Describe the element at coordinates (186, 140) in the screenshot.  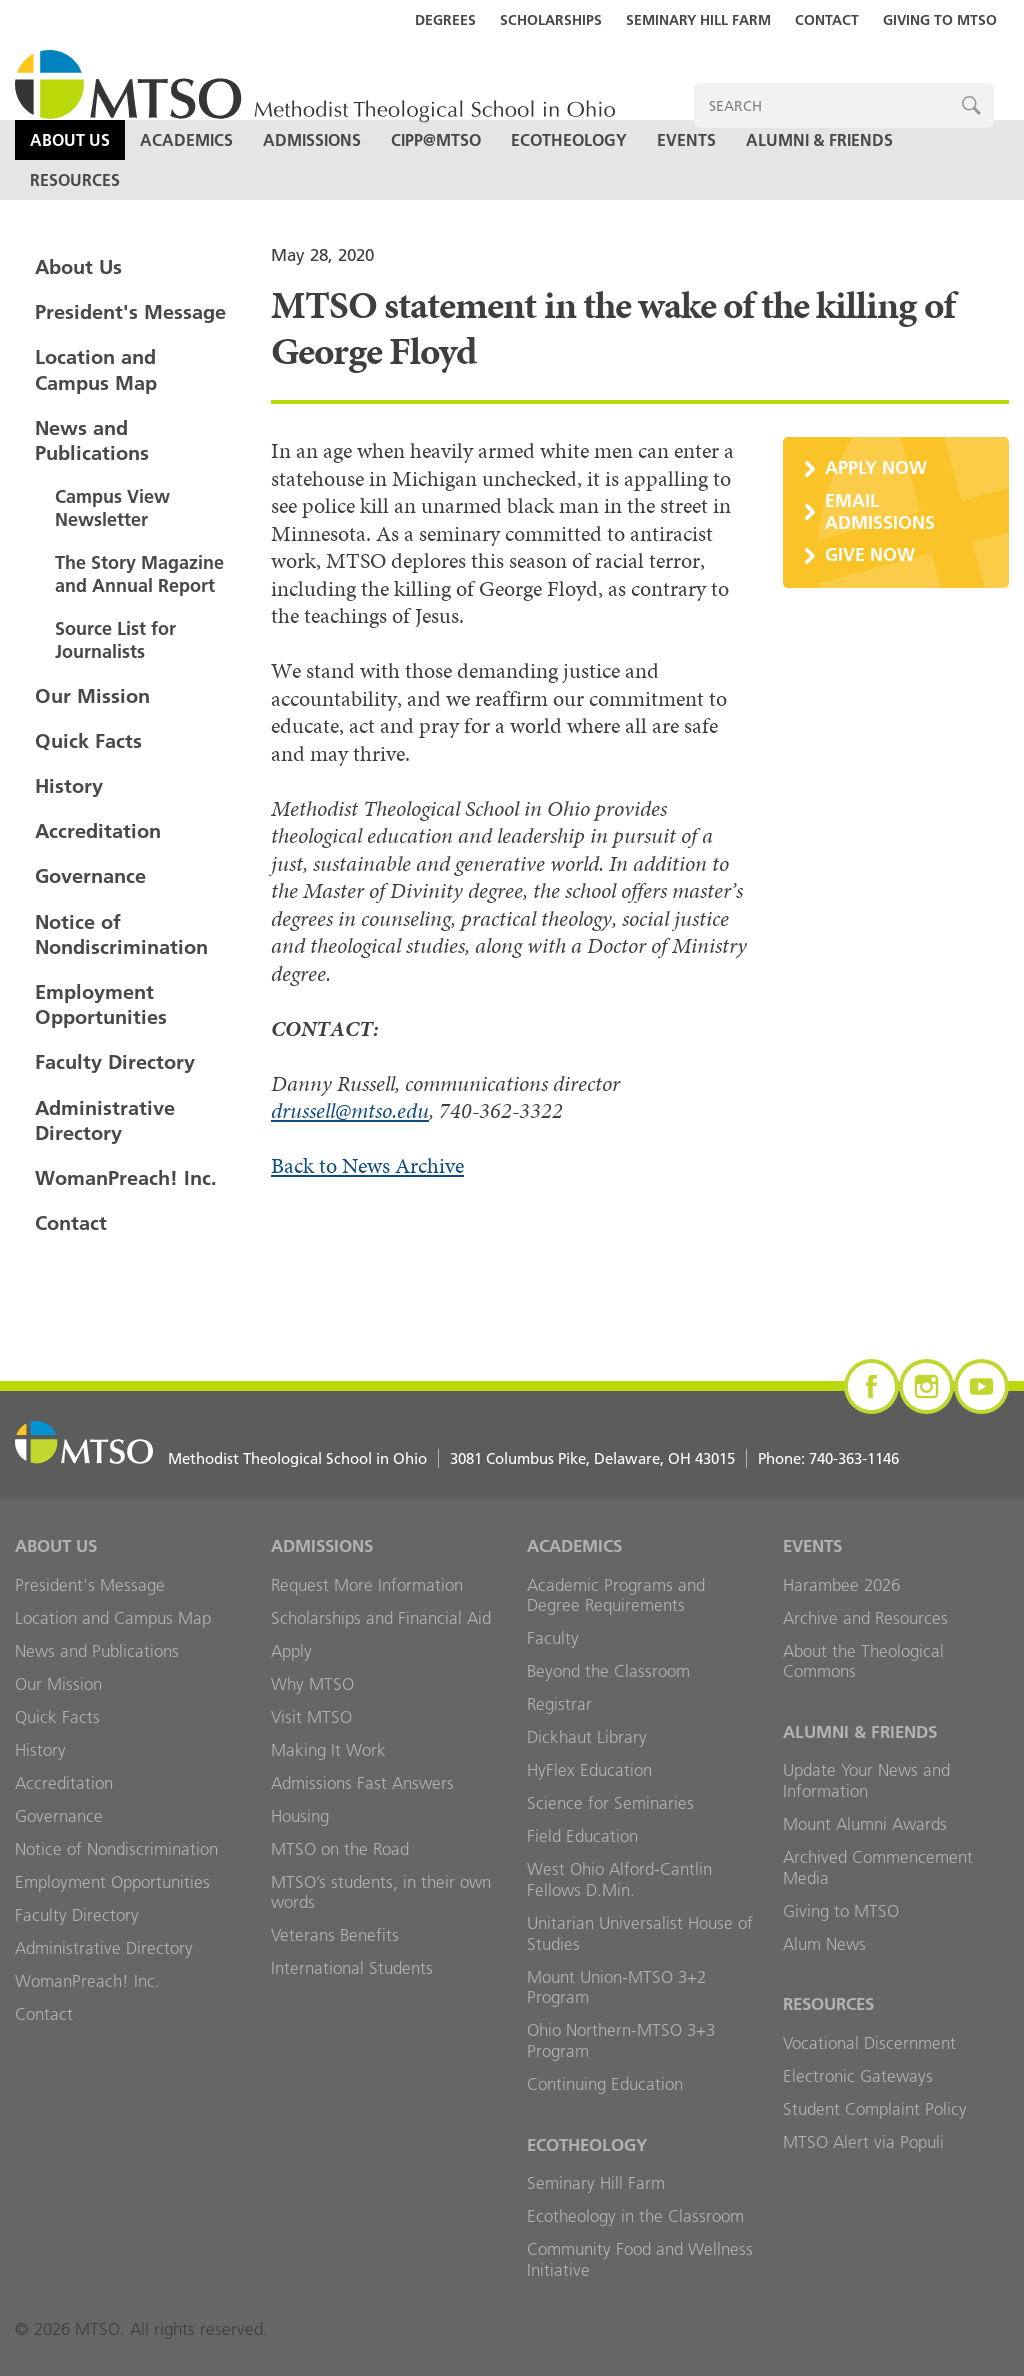
I see `Academics` at that location.